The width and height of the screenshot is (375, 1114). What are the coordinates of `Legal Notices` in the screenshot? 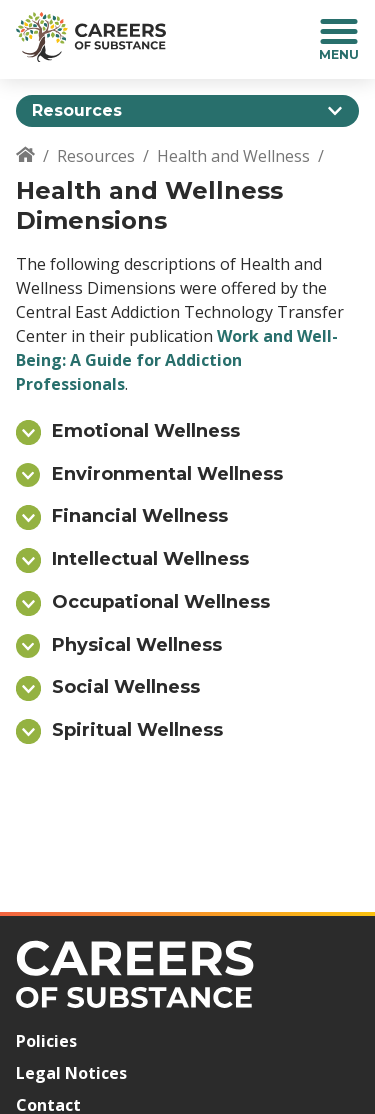 It's located at (71, 1073).